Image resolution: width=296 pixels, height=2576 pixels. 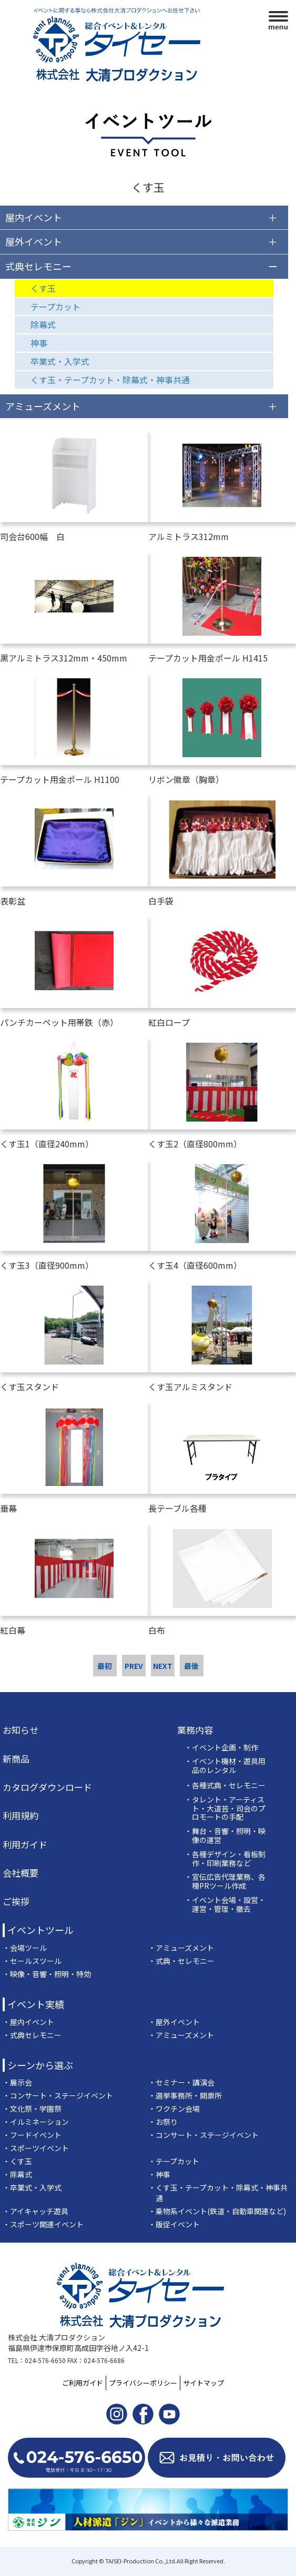 What do you see at coordinates (32, 2035) in the screenshot?
I see `・式典セレモニー` at bounding box center [32, 2035].